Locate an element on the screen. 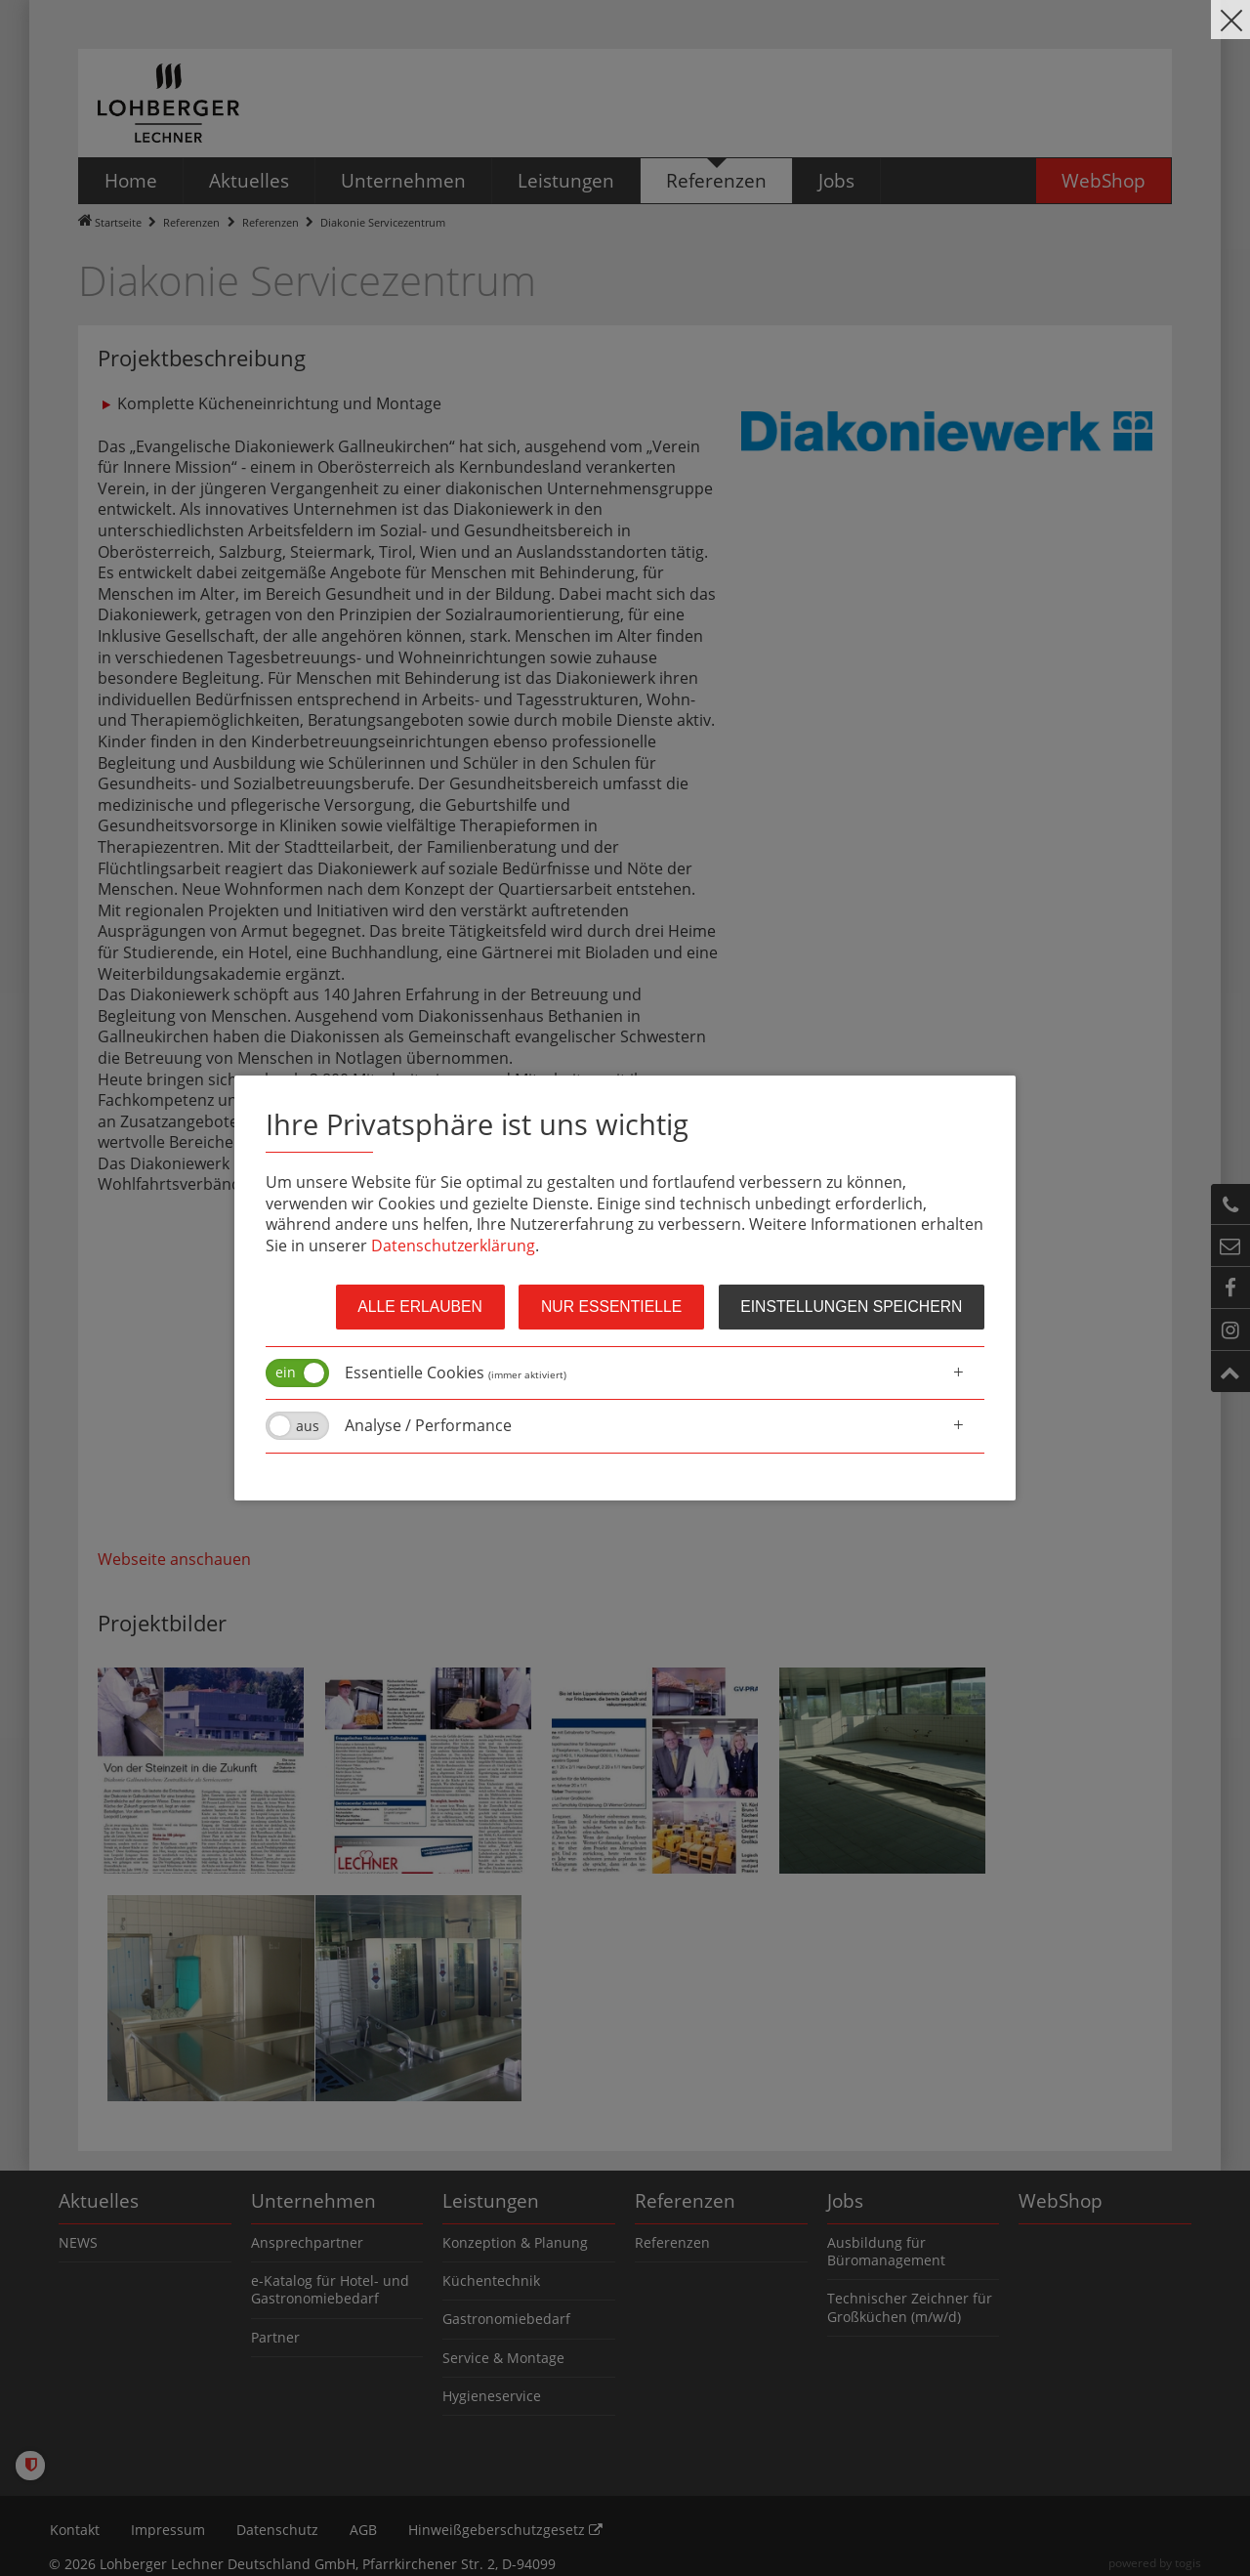 Image resolution: width=1250 pixels, height=2576 pixels. Datenschutzerklärung is located at coordinates (453, 1245).